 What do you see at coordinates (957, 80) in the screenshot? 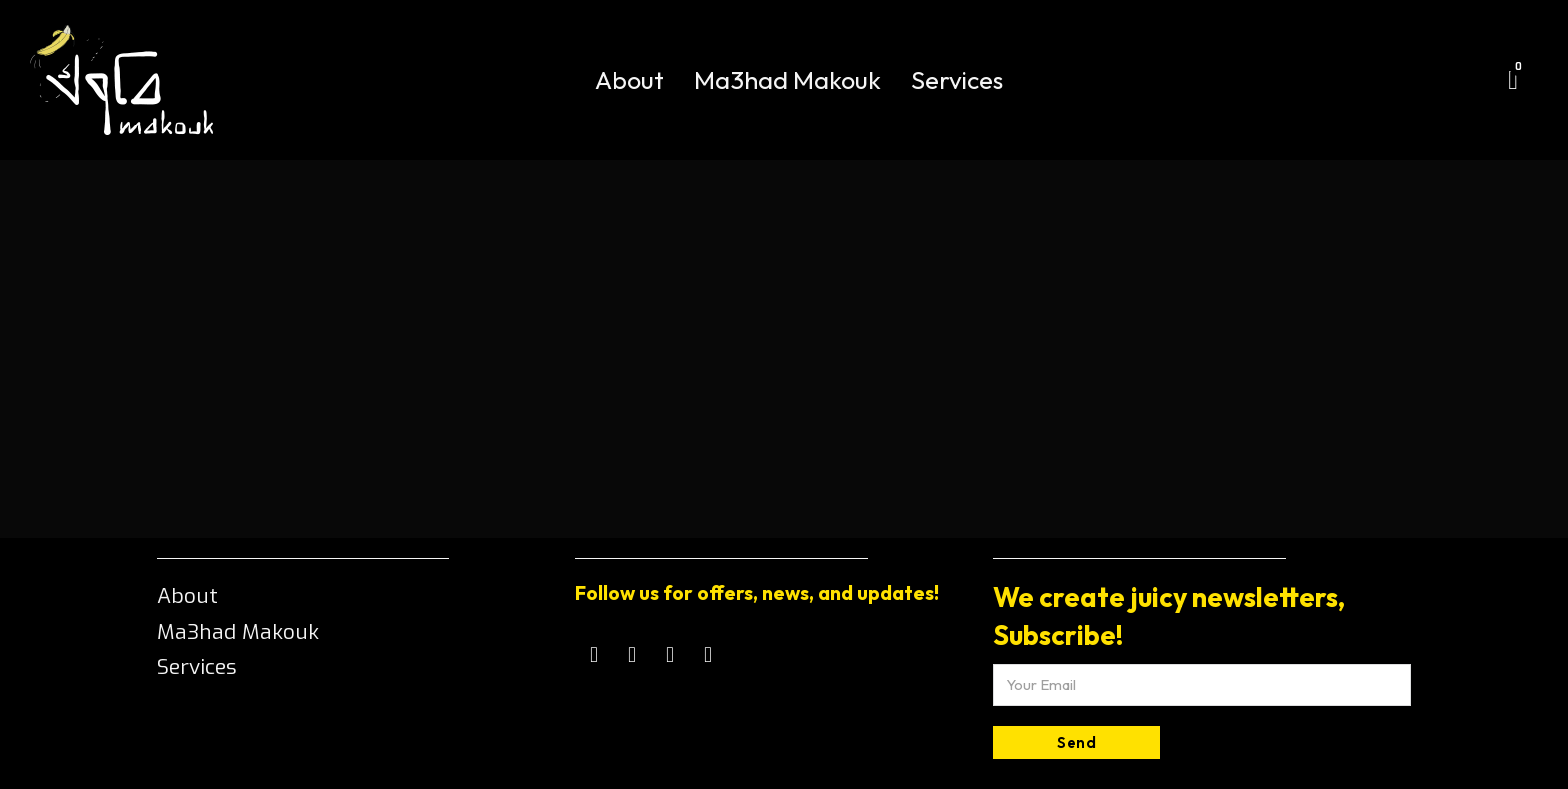
I see `Services` at bounding box center [957, 80].